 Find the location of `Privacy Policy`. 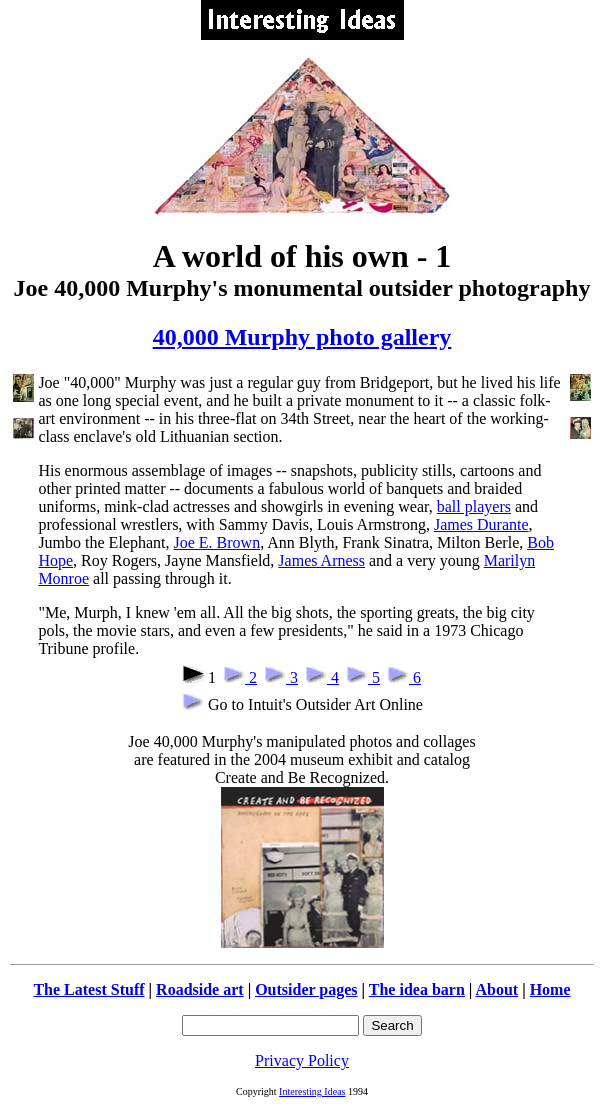

Privacy Policy is located at coordinates (302, 1060).